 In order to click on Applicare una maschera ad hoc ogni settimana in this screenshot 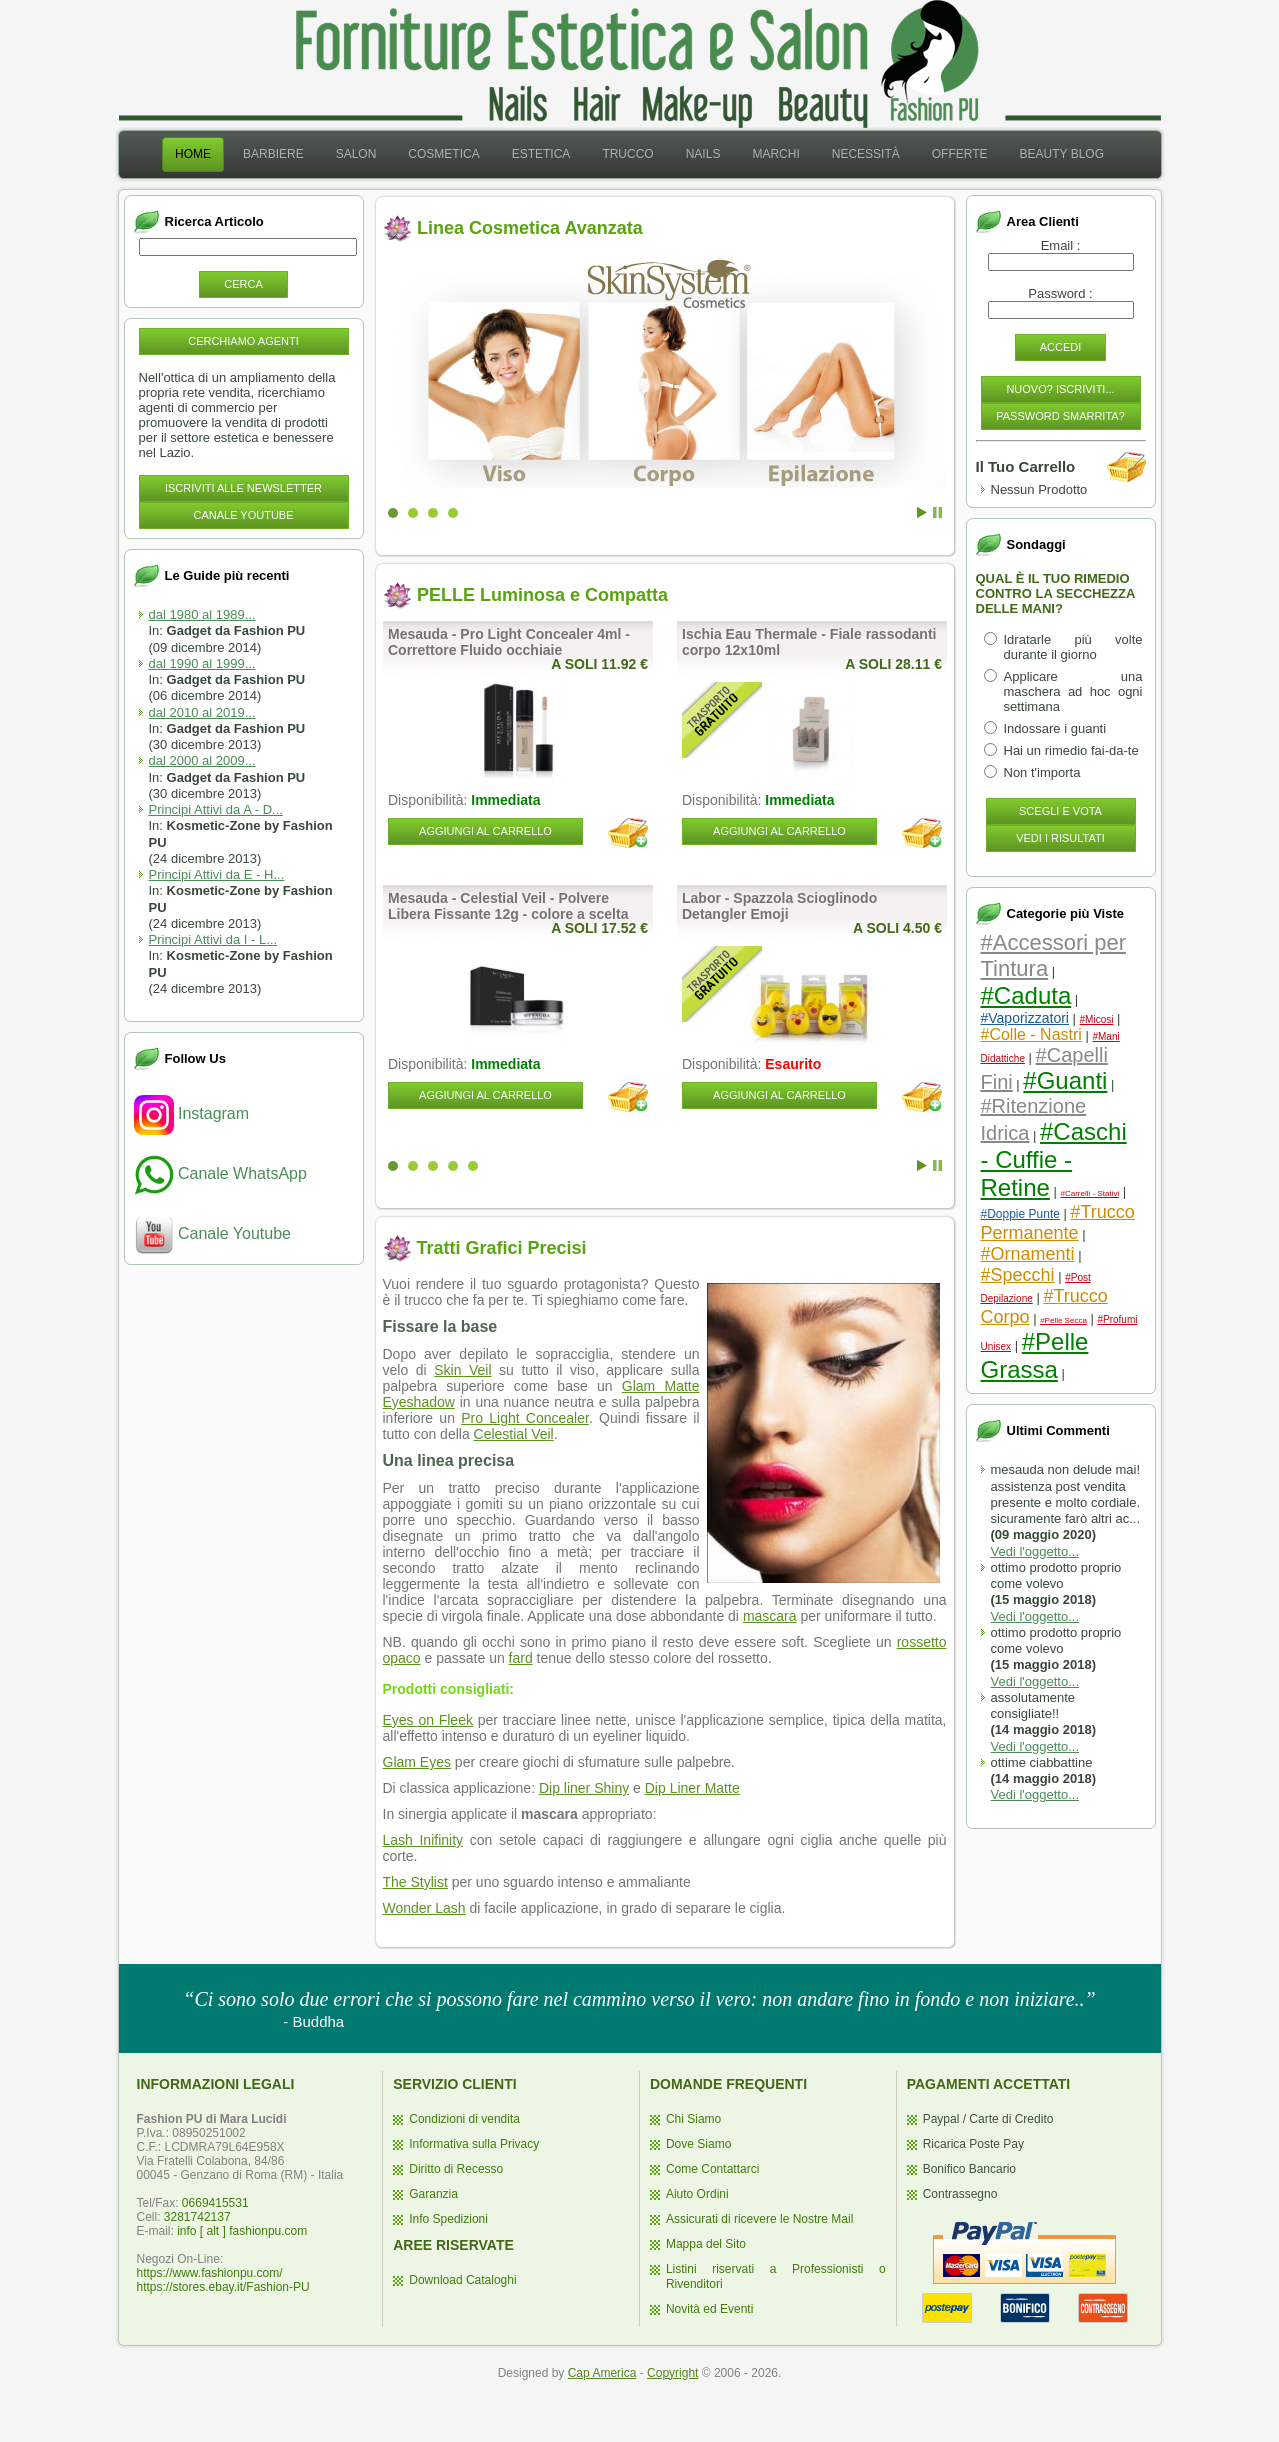, I will do `click(1073, 691)`.